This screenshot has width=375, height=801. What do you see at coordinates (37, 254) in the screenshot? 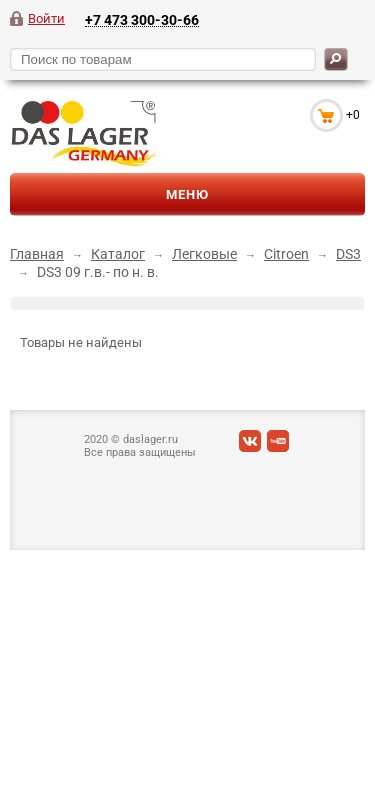
I see `Главная` at bounding box center [37, 254].